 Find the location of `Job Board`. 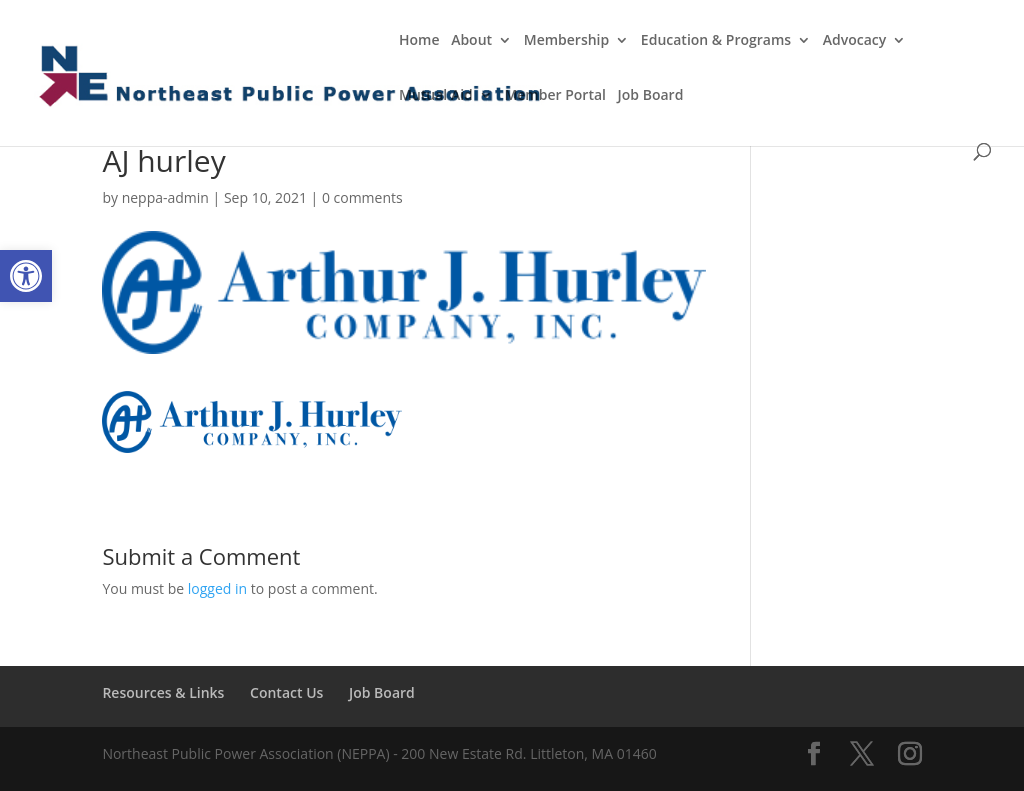

Job Board is located at coordinates (651, 96).